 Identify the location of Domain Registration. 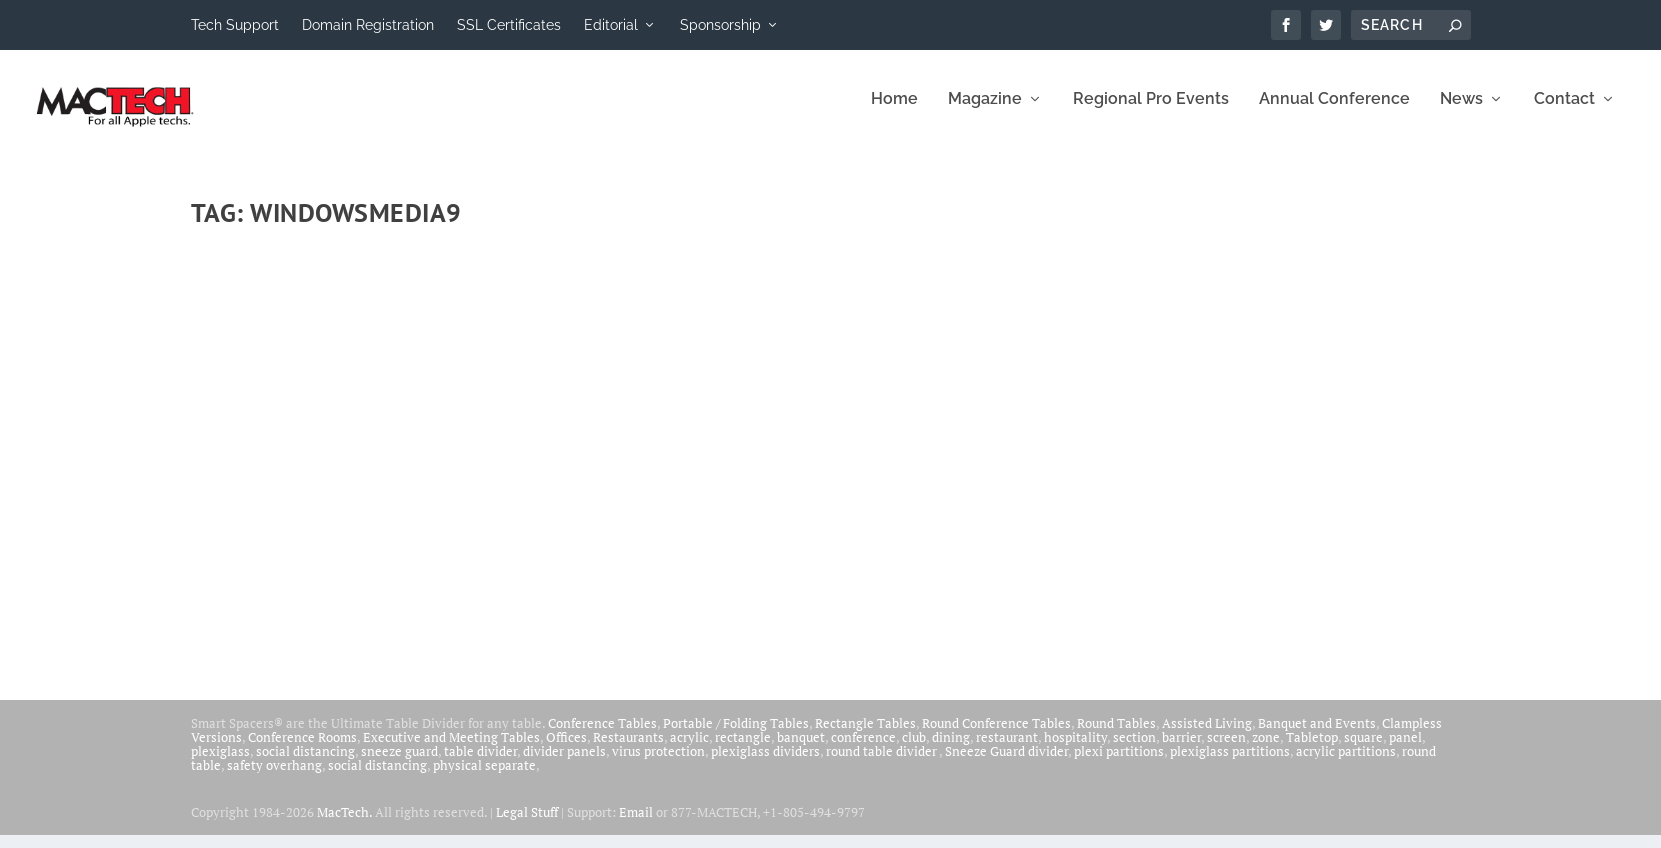
(368, 25).